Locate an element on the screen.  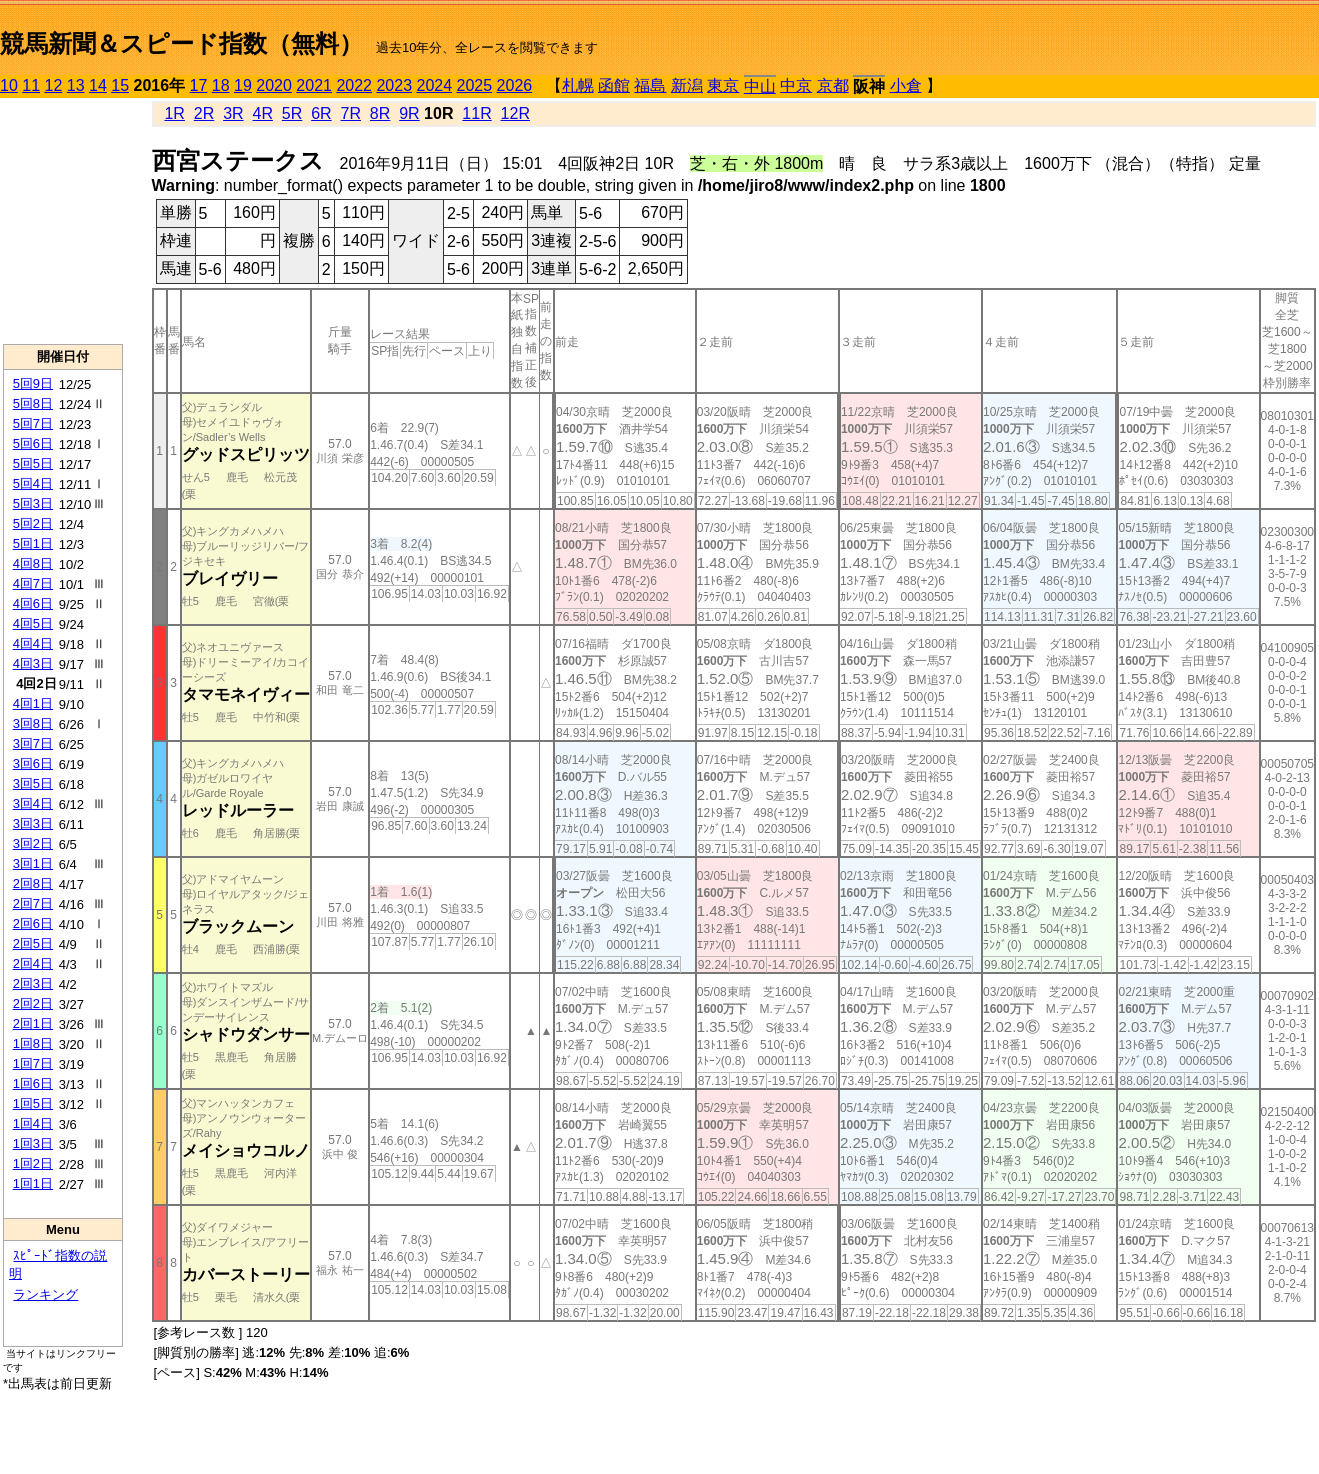
東京 is located at coordinates (723, 85).